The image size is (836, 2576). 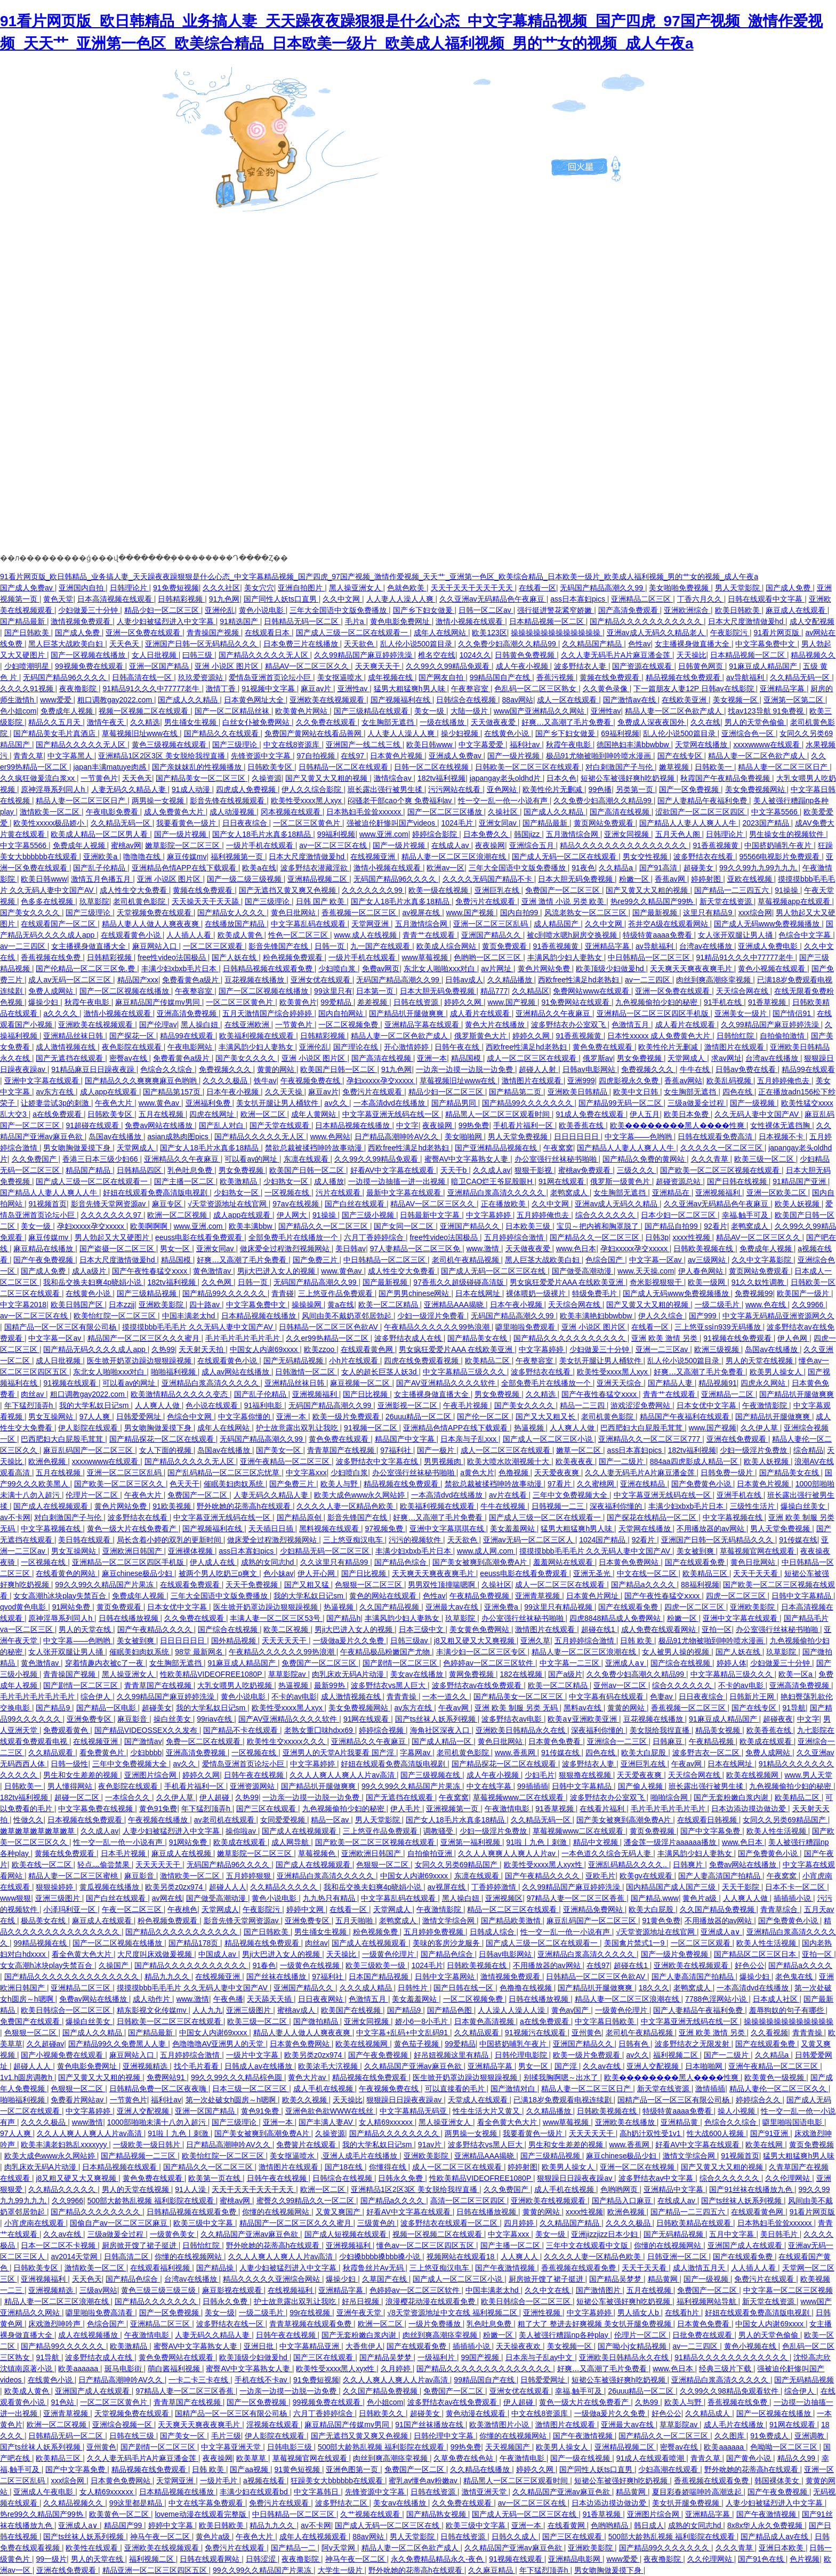 I want to click on www.国产视频, so click(x=471, y=912).